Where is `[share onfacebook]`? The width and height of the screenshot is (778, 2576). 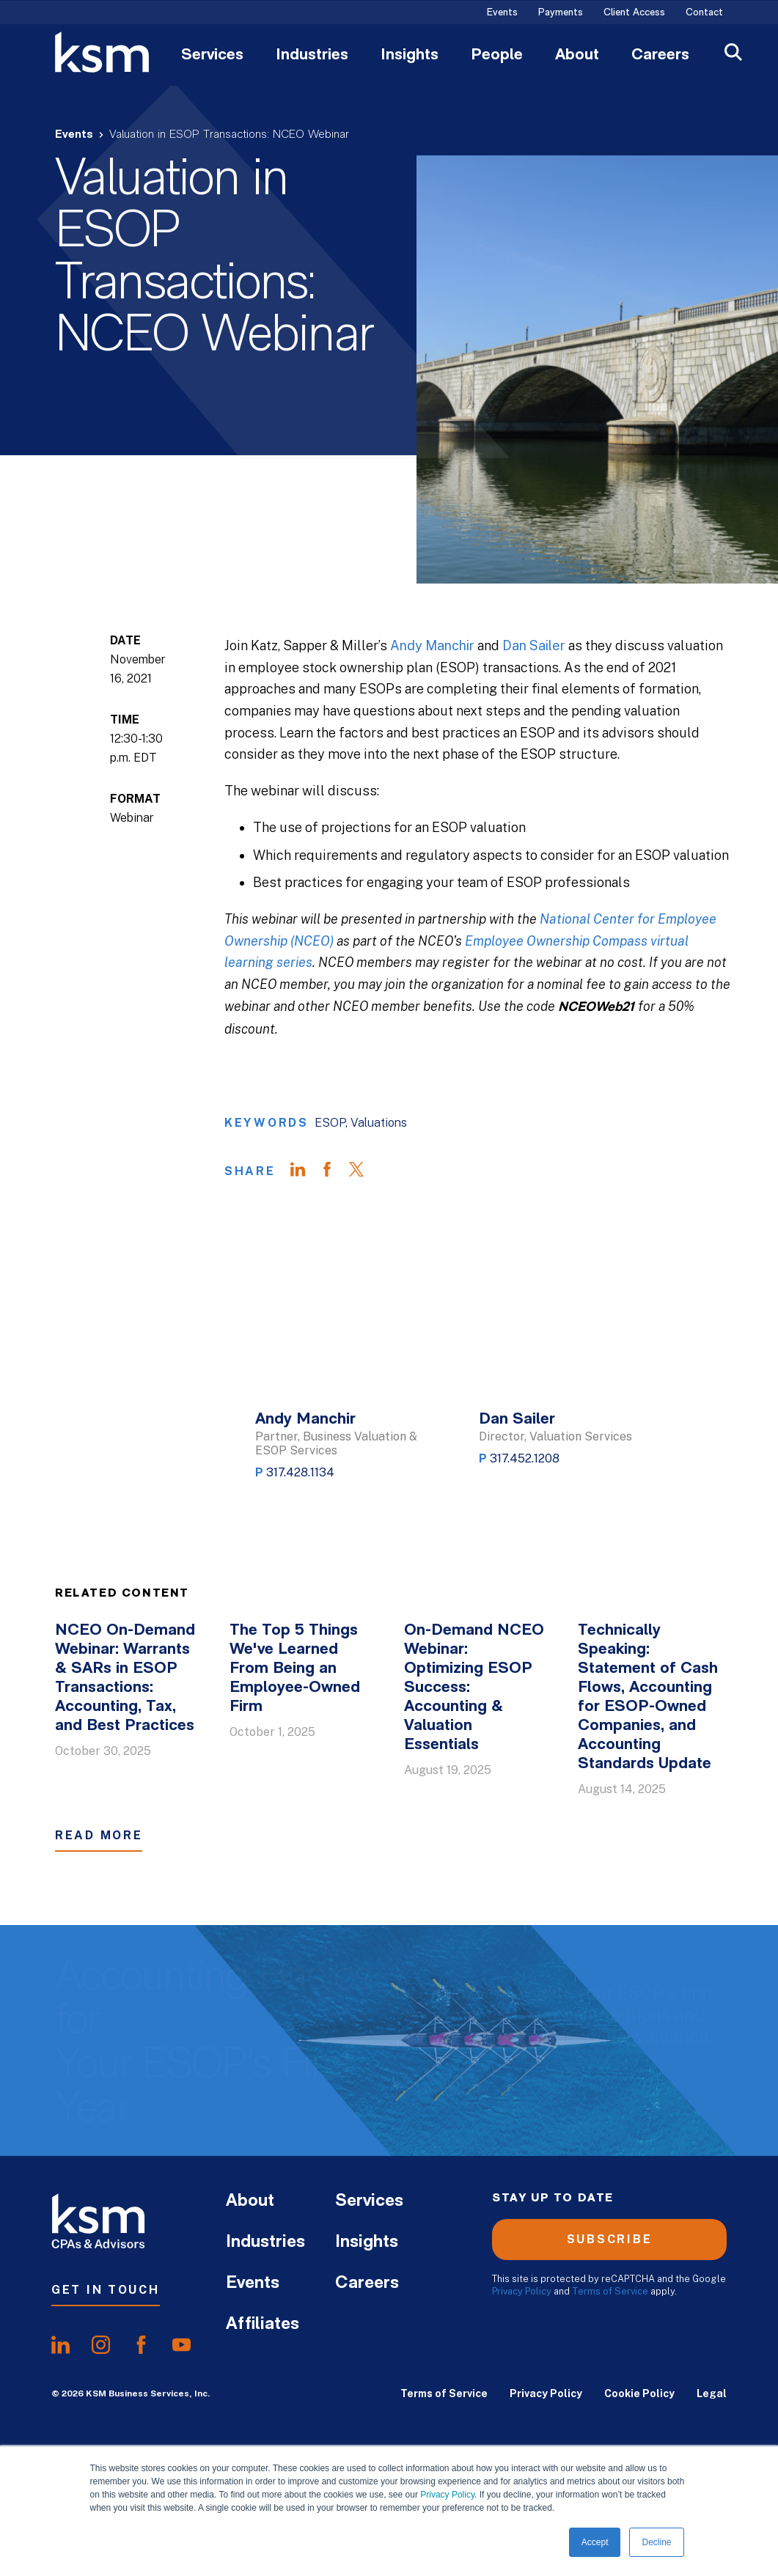 [share onfacebook] is located at coordinates (141, 2345).